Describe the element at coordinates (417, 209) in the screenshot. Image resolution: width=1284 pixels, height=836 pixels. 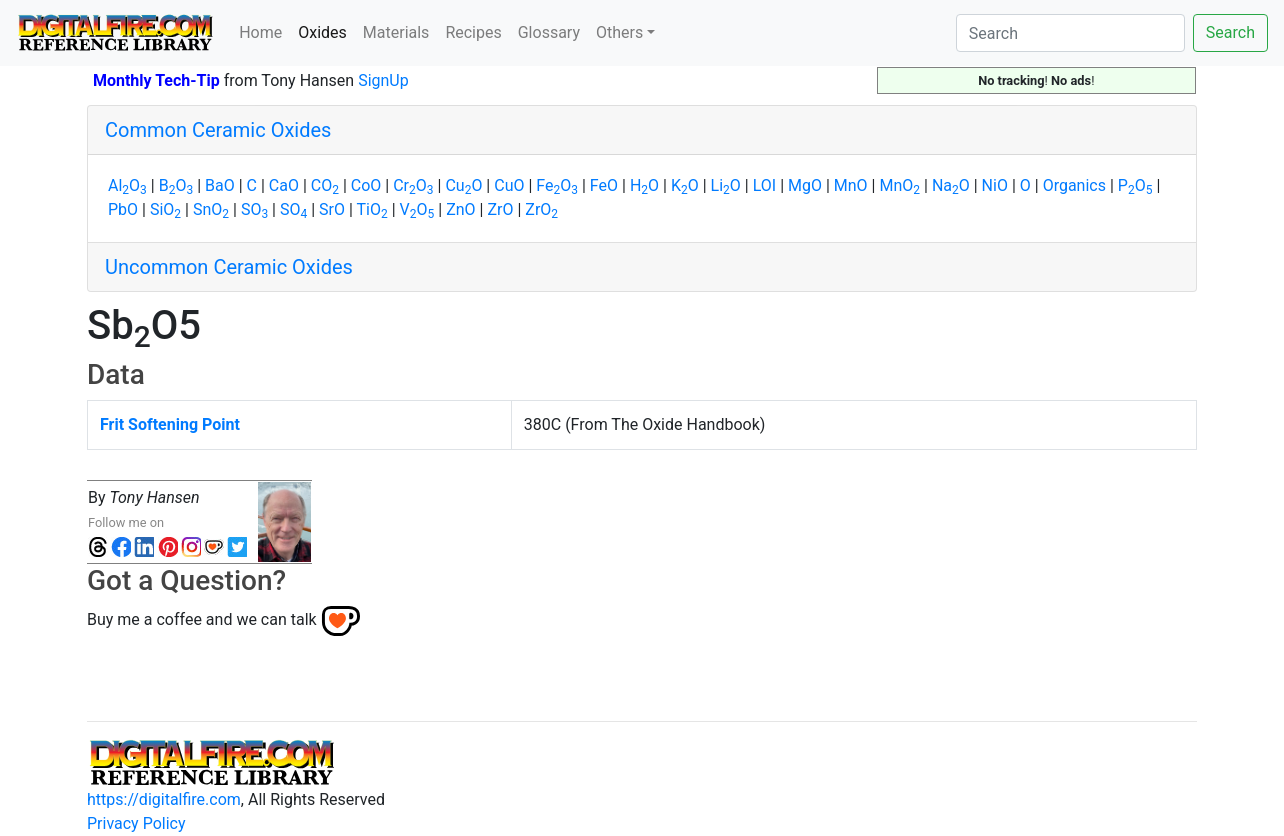
I see `VO` at that location.